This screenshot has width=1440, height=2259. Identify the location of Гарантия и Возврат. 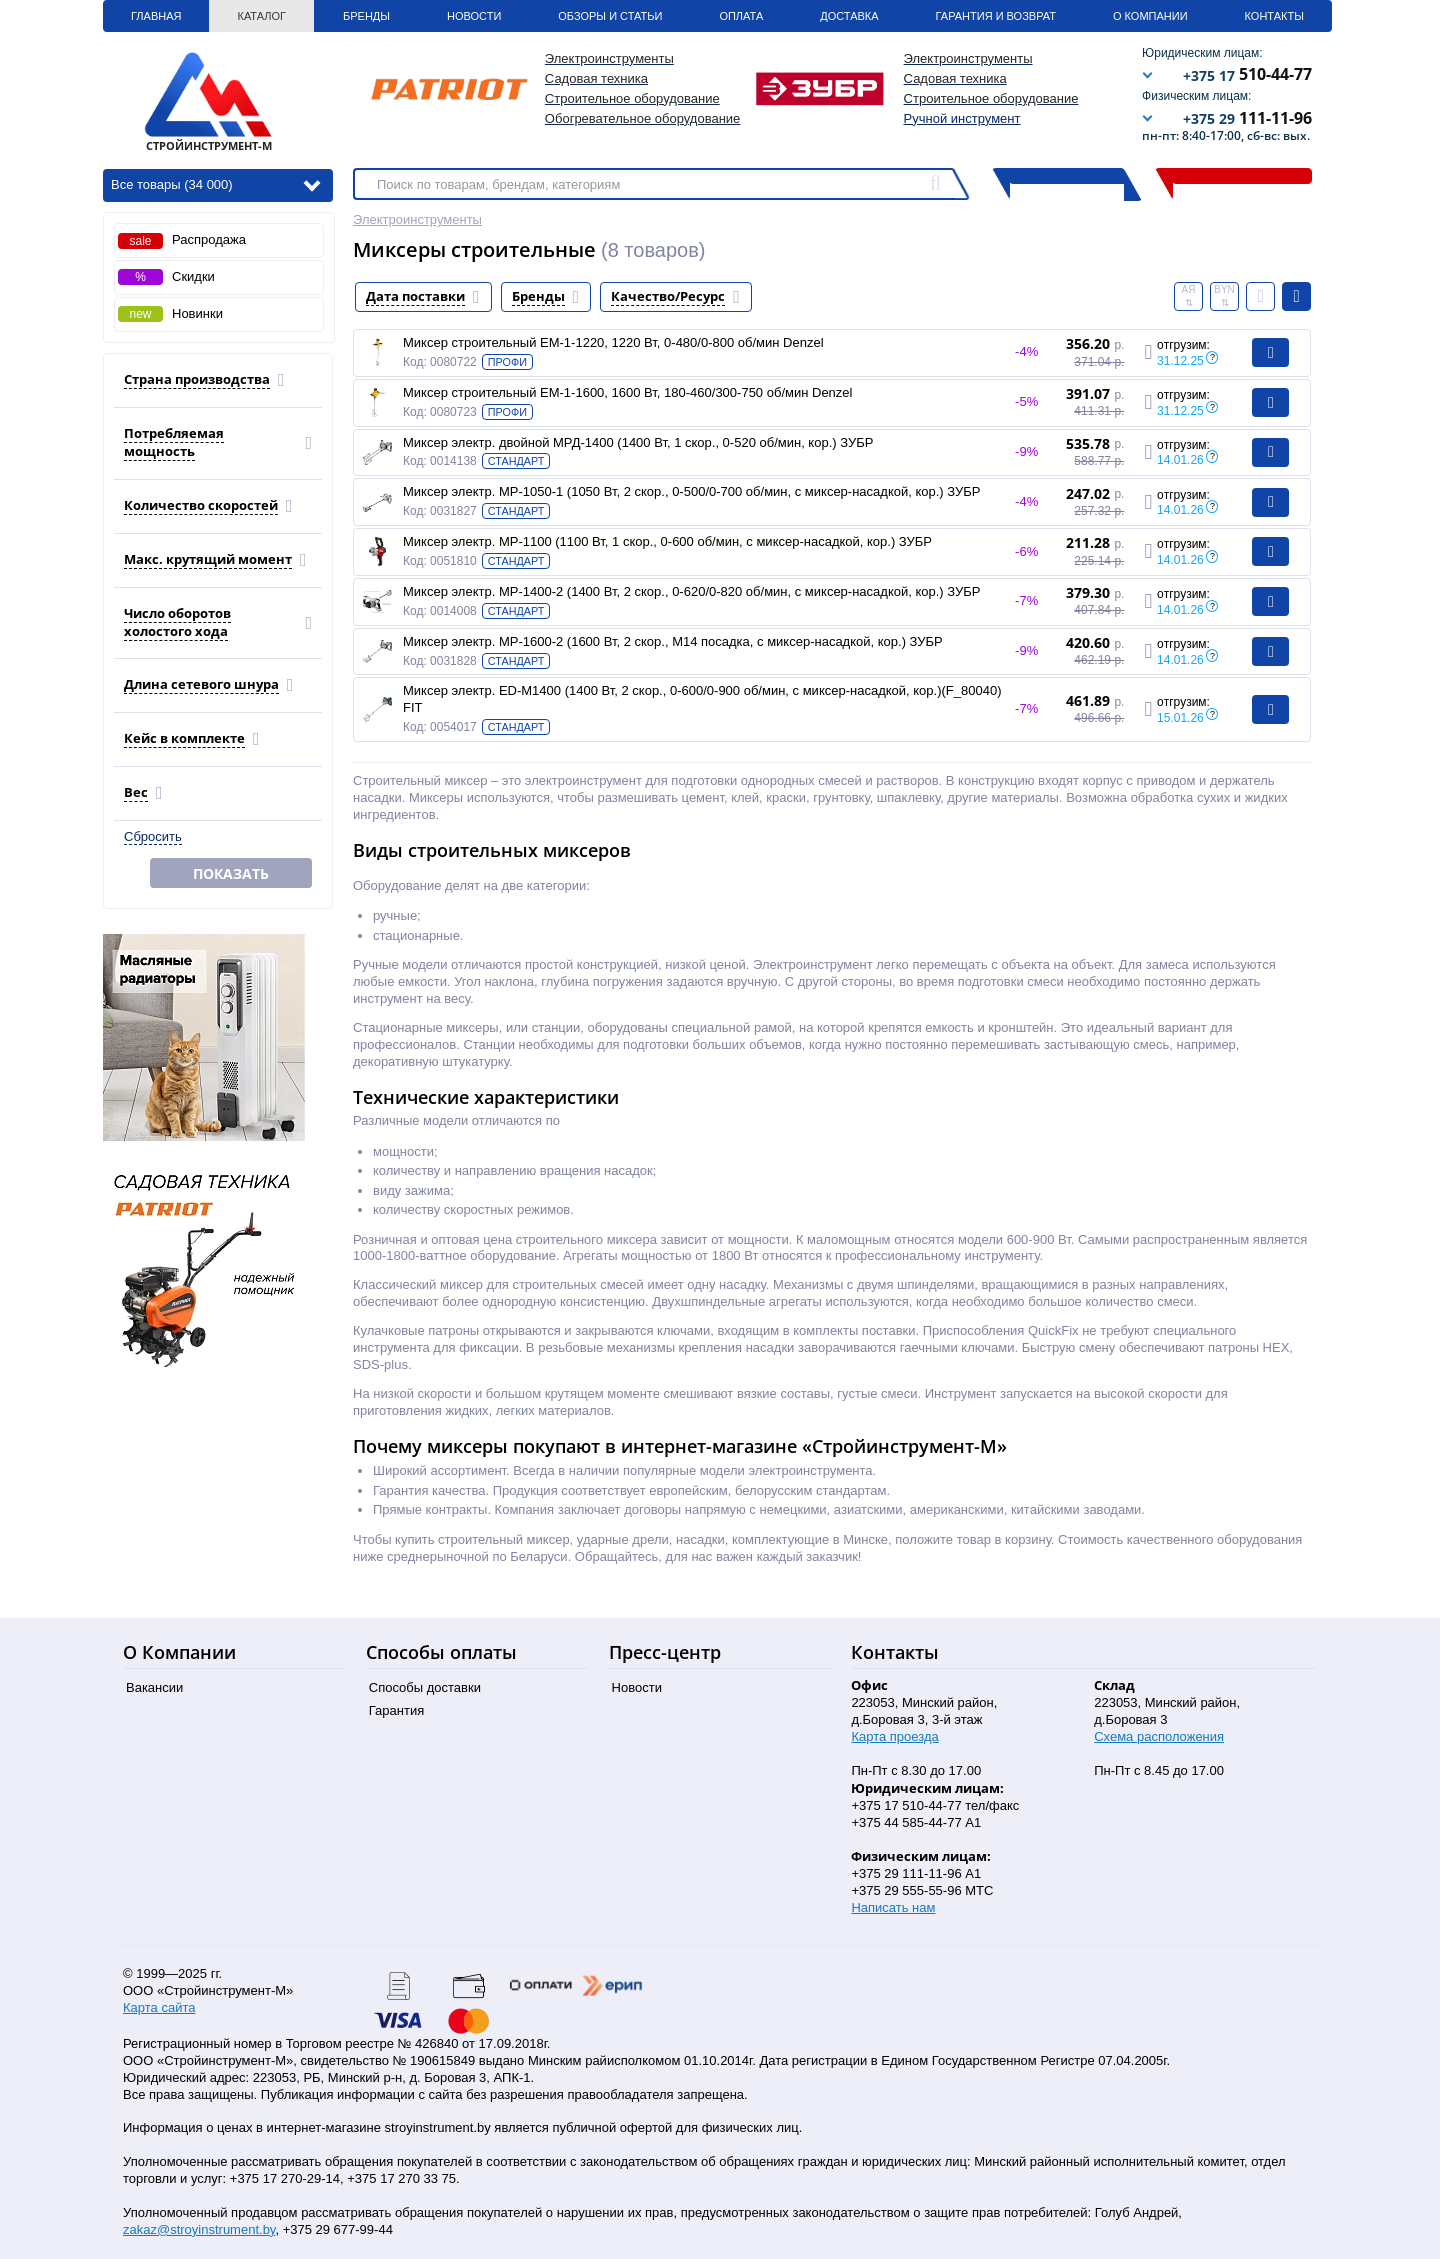
(996, 16).